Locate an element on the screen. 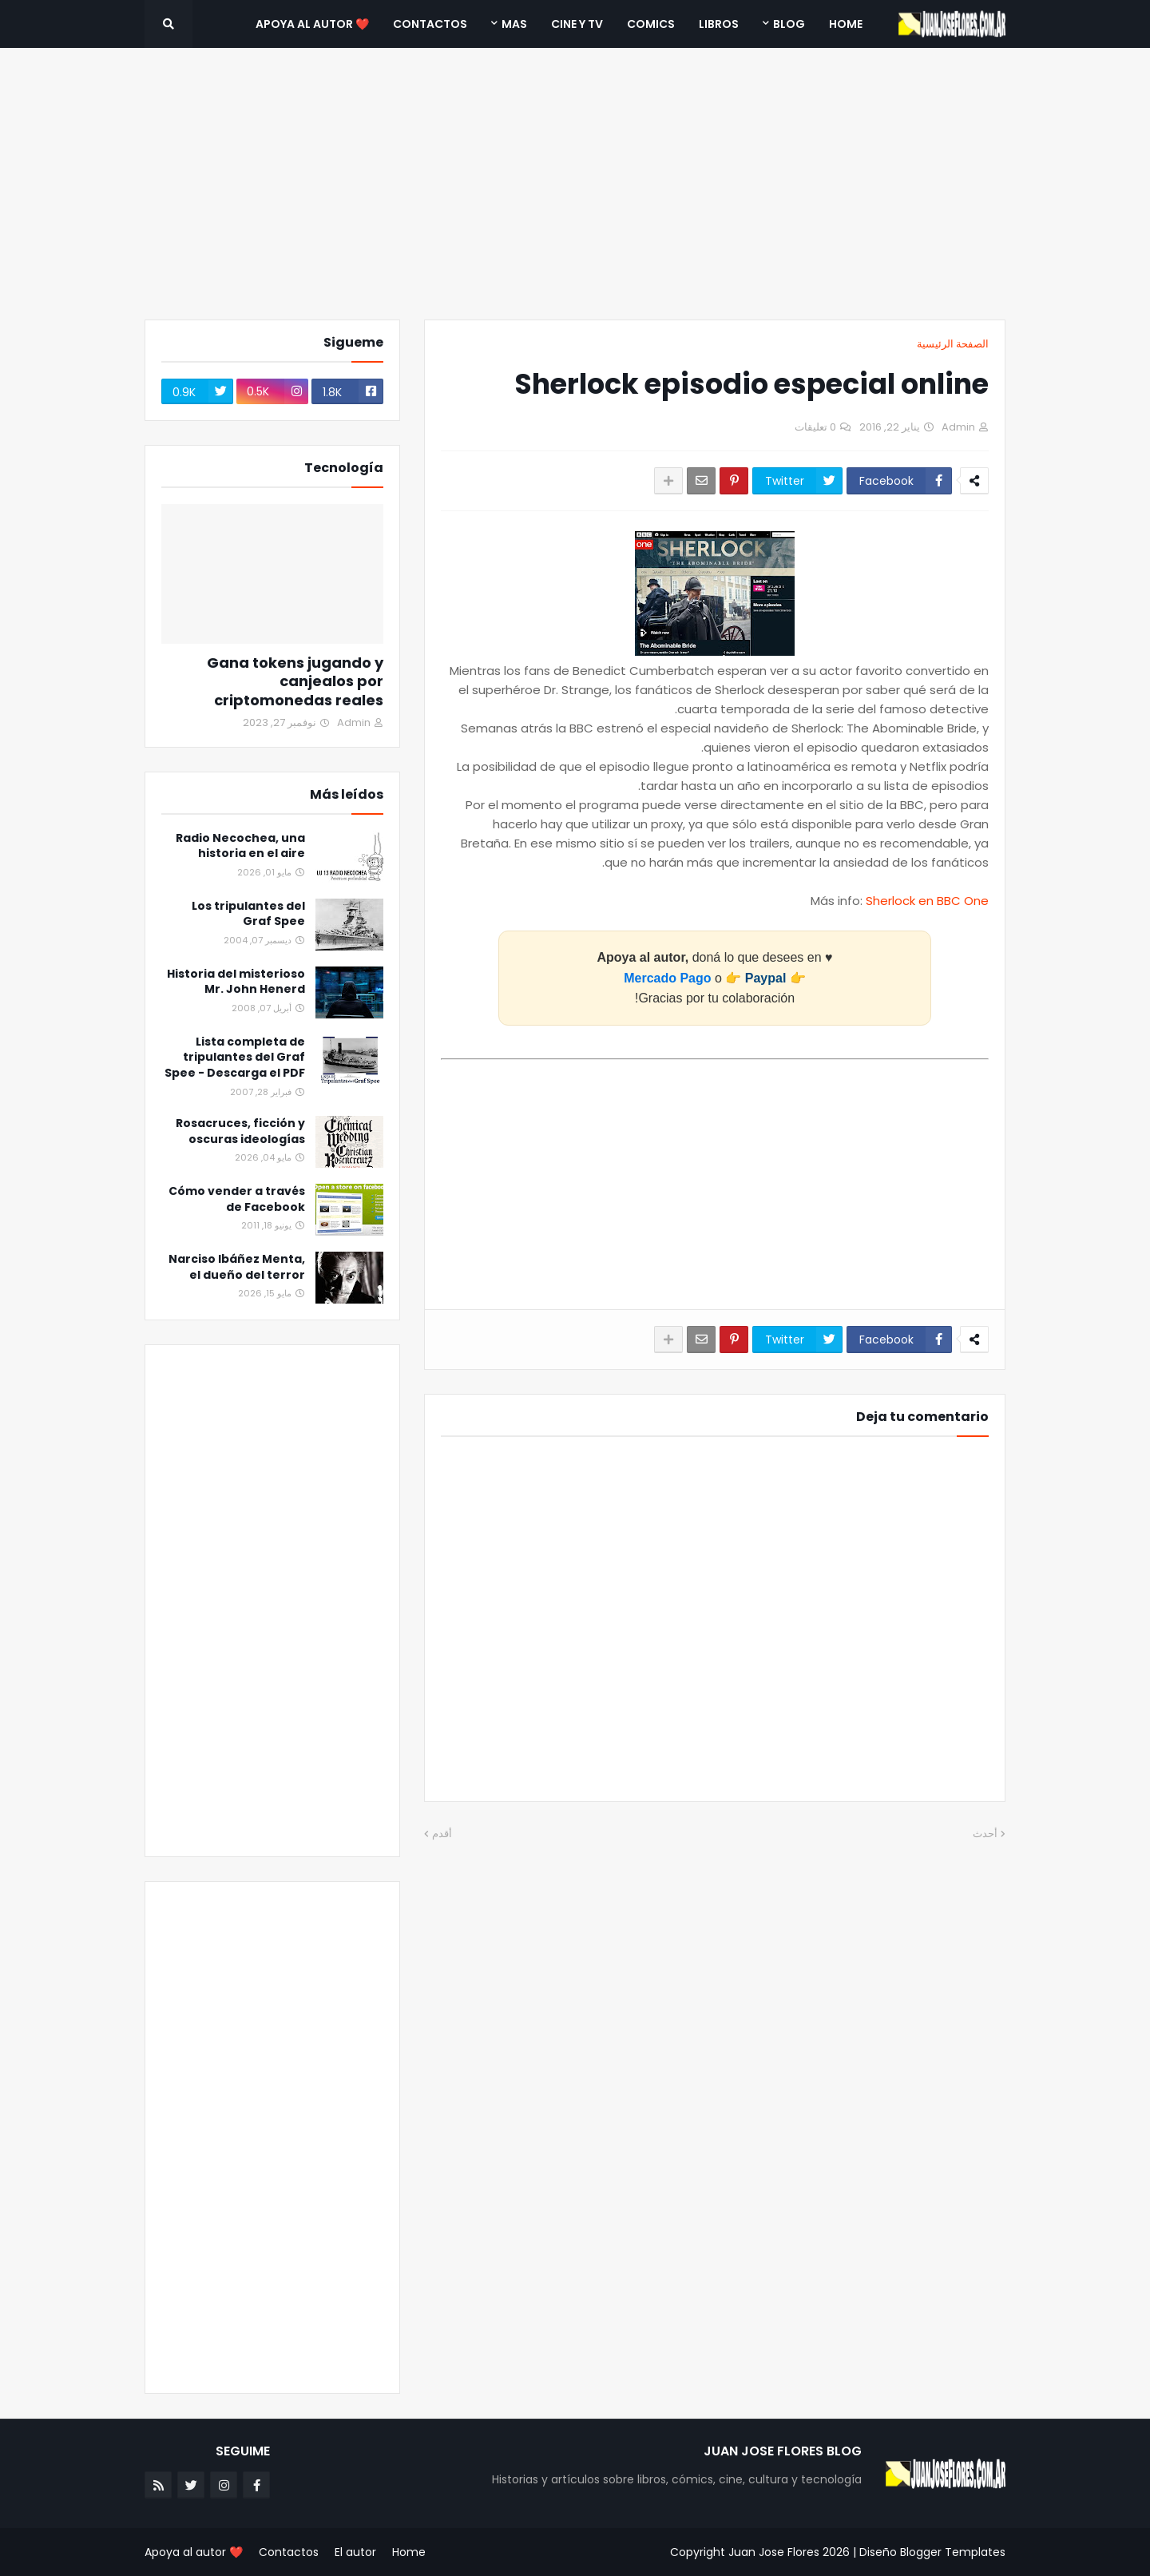 The height and width of the screenshot is (2576, 1150). Gana tokens jugando y canjealos por criptomonedas reales is located at coordinates (295, 681).